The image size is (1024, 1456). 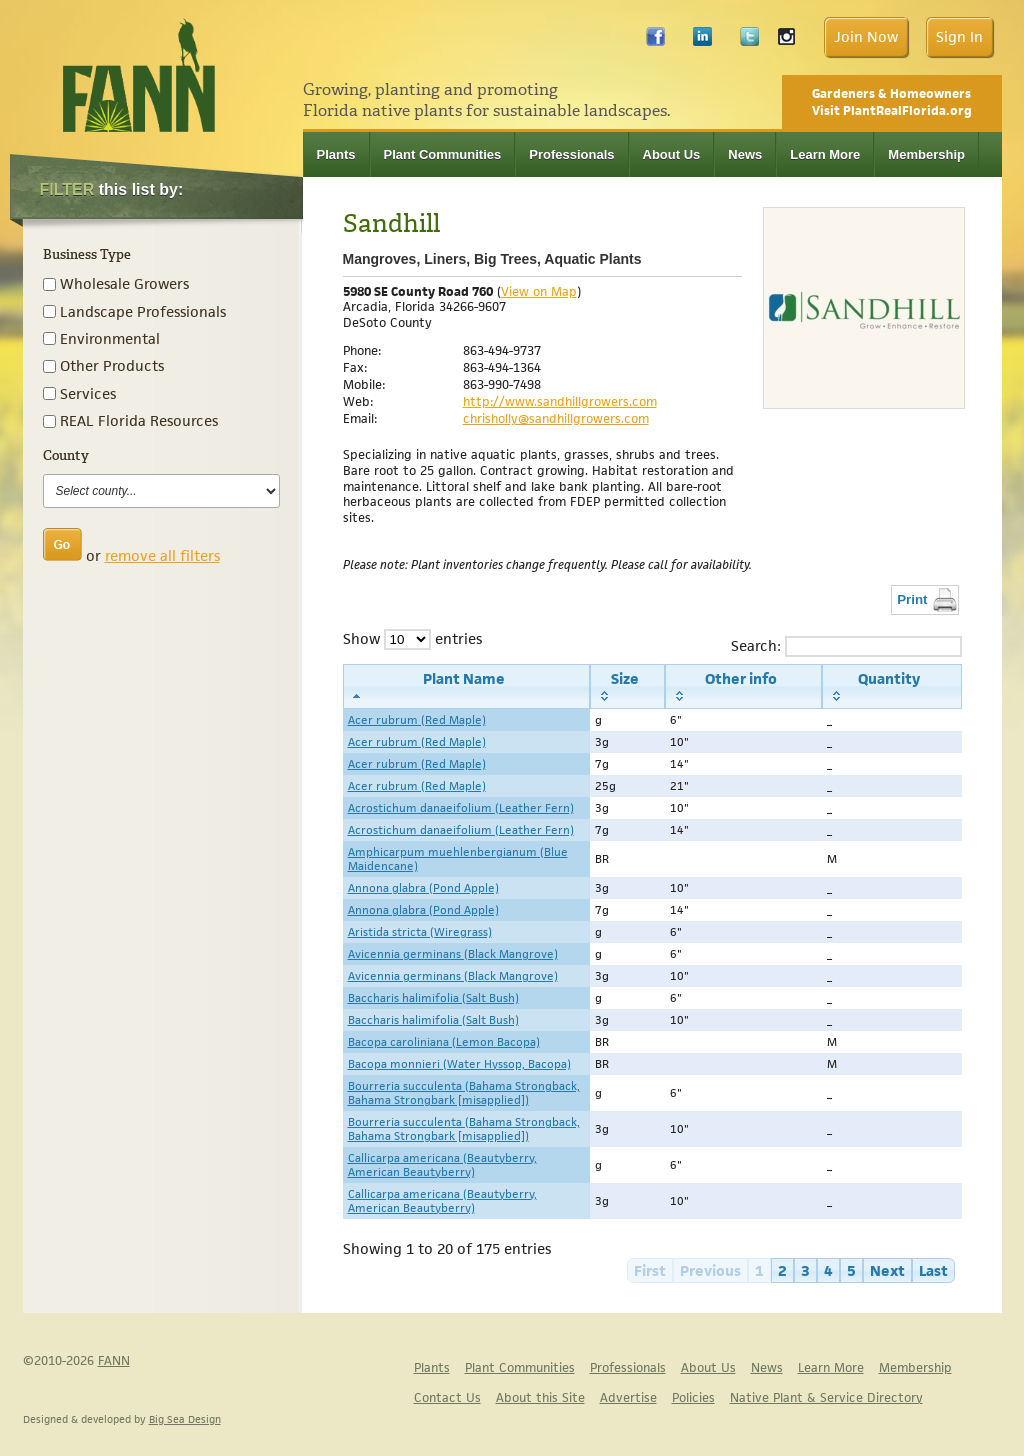 I want to click on Facebook, so click(x=655, y=41).